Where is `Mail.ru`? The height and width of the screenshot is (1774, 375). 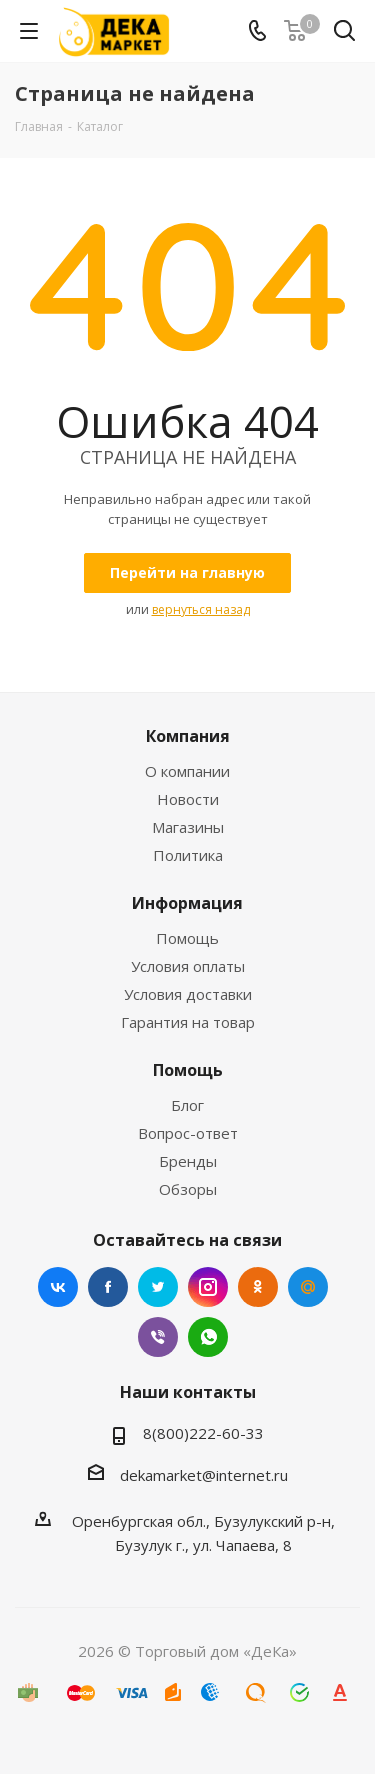 Mail.ru is located at coordinates (308, 1287).